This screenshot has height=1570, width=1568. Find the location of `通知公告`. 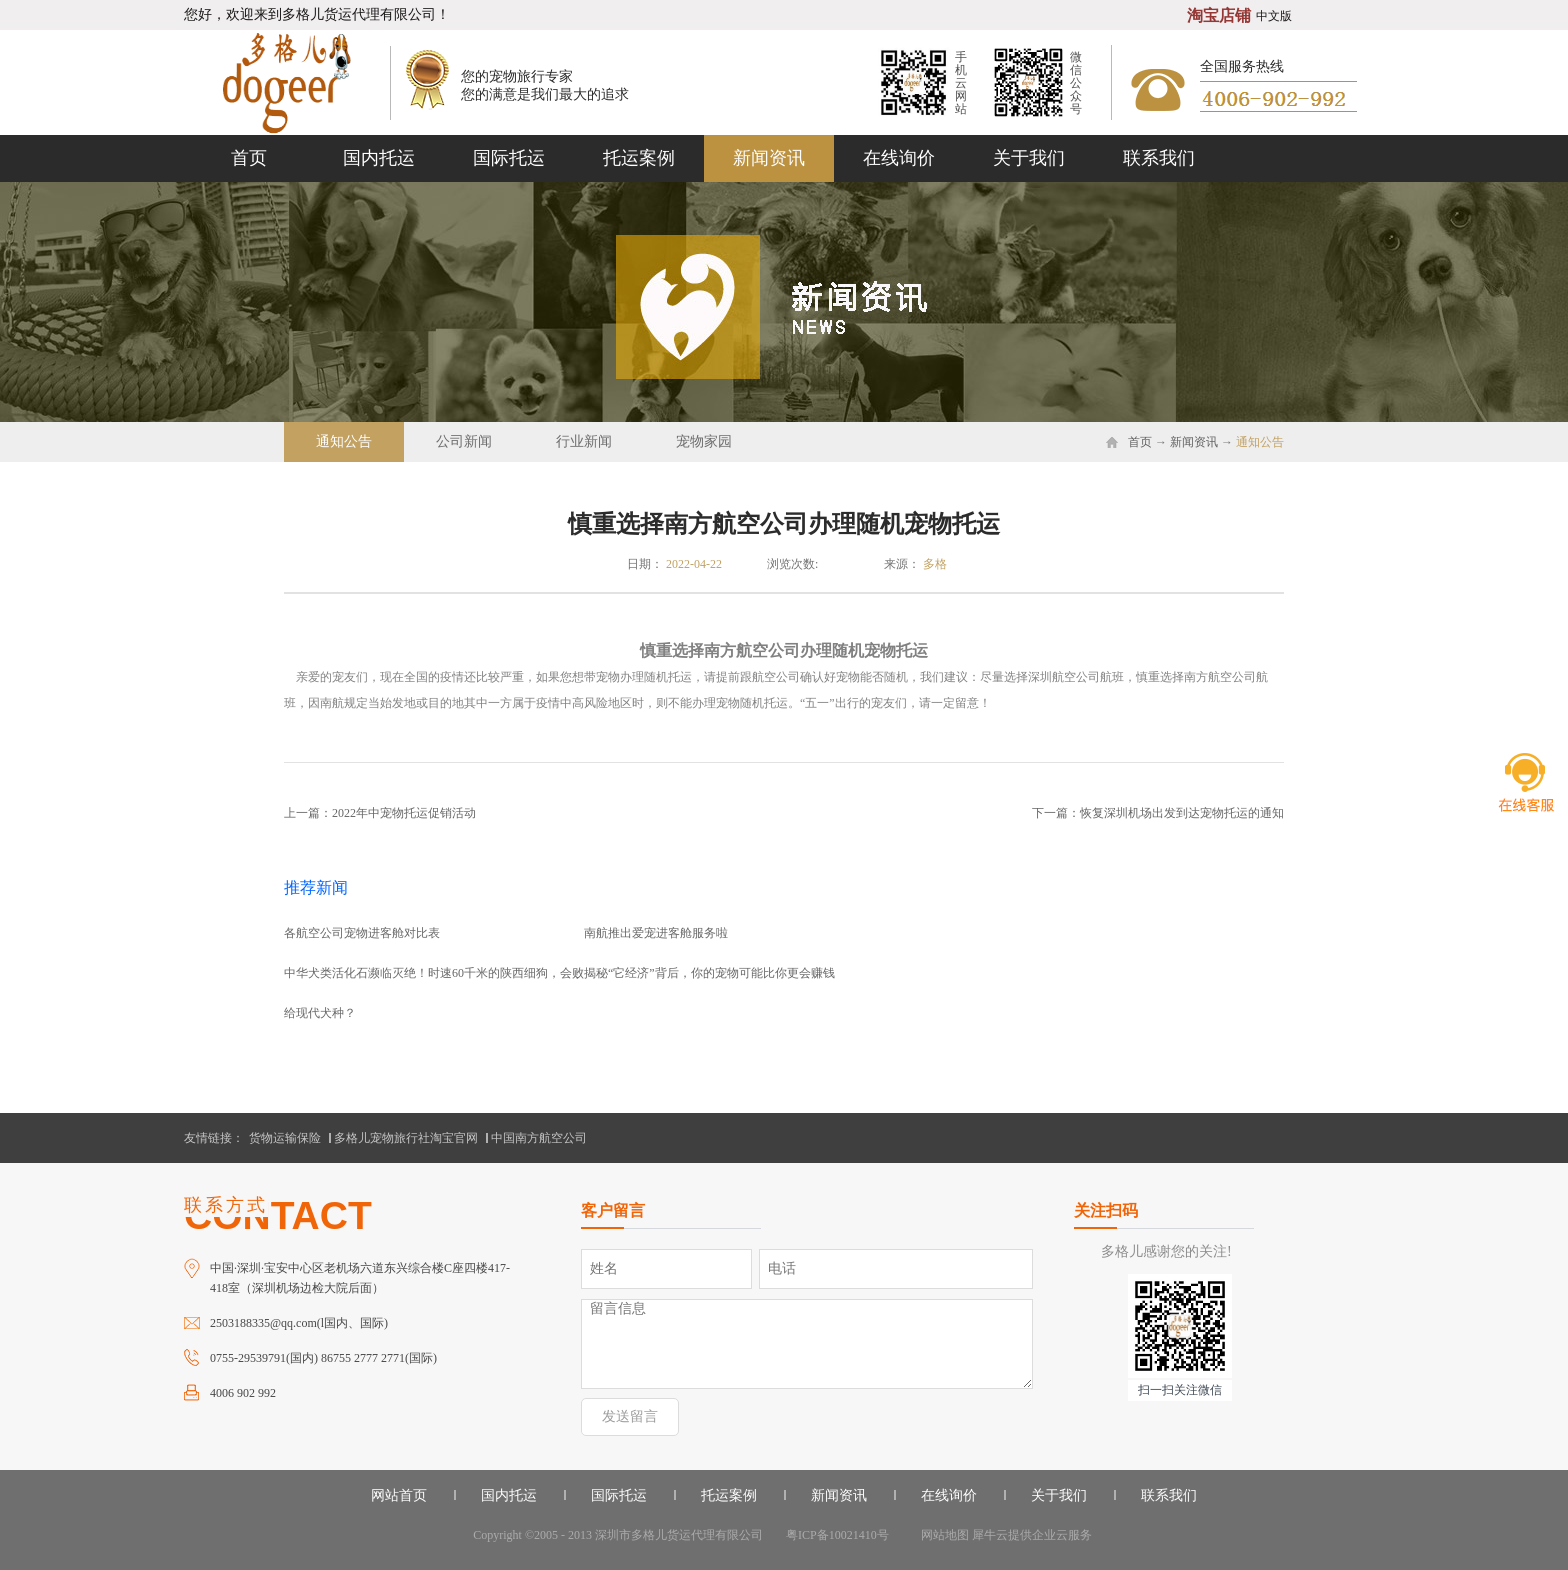

通知公告 is located at coordinates (1260, 442).